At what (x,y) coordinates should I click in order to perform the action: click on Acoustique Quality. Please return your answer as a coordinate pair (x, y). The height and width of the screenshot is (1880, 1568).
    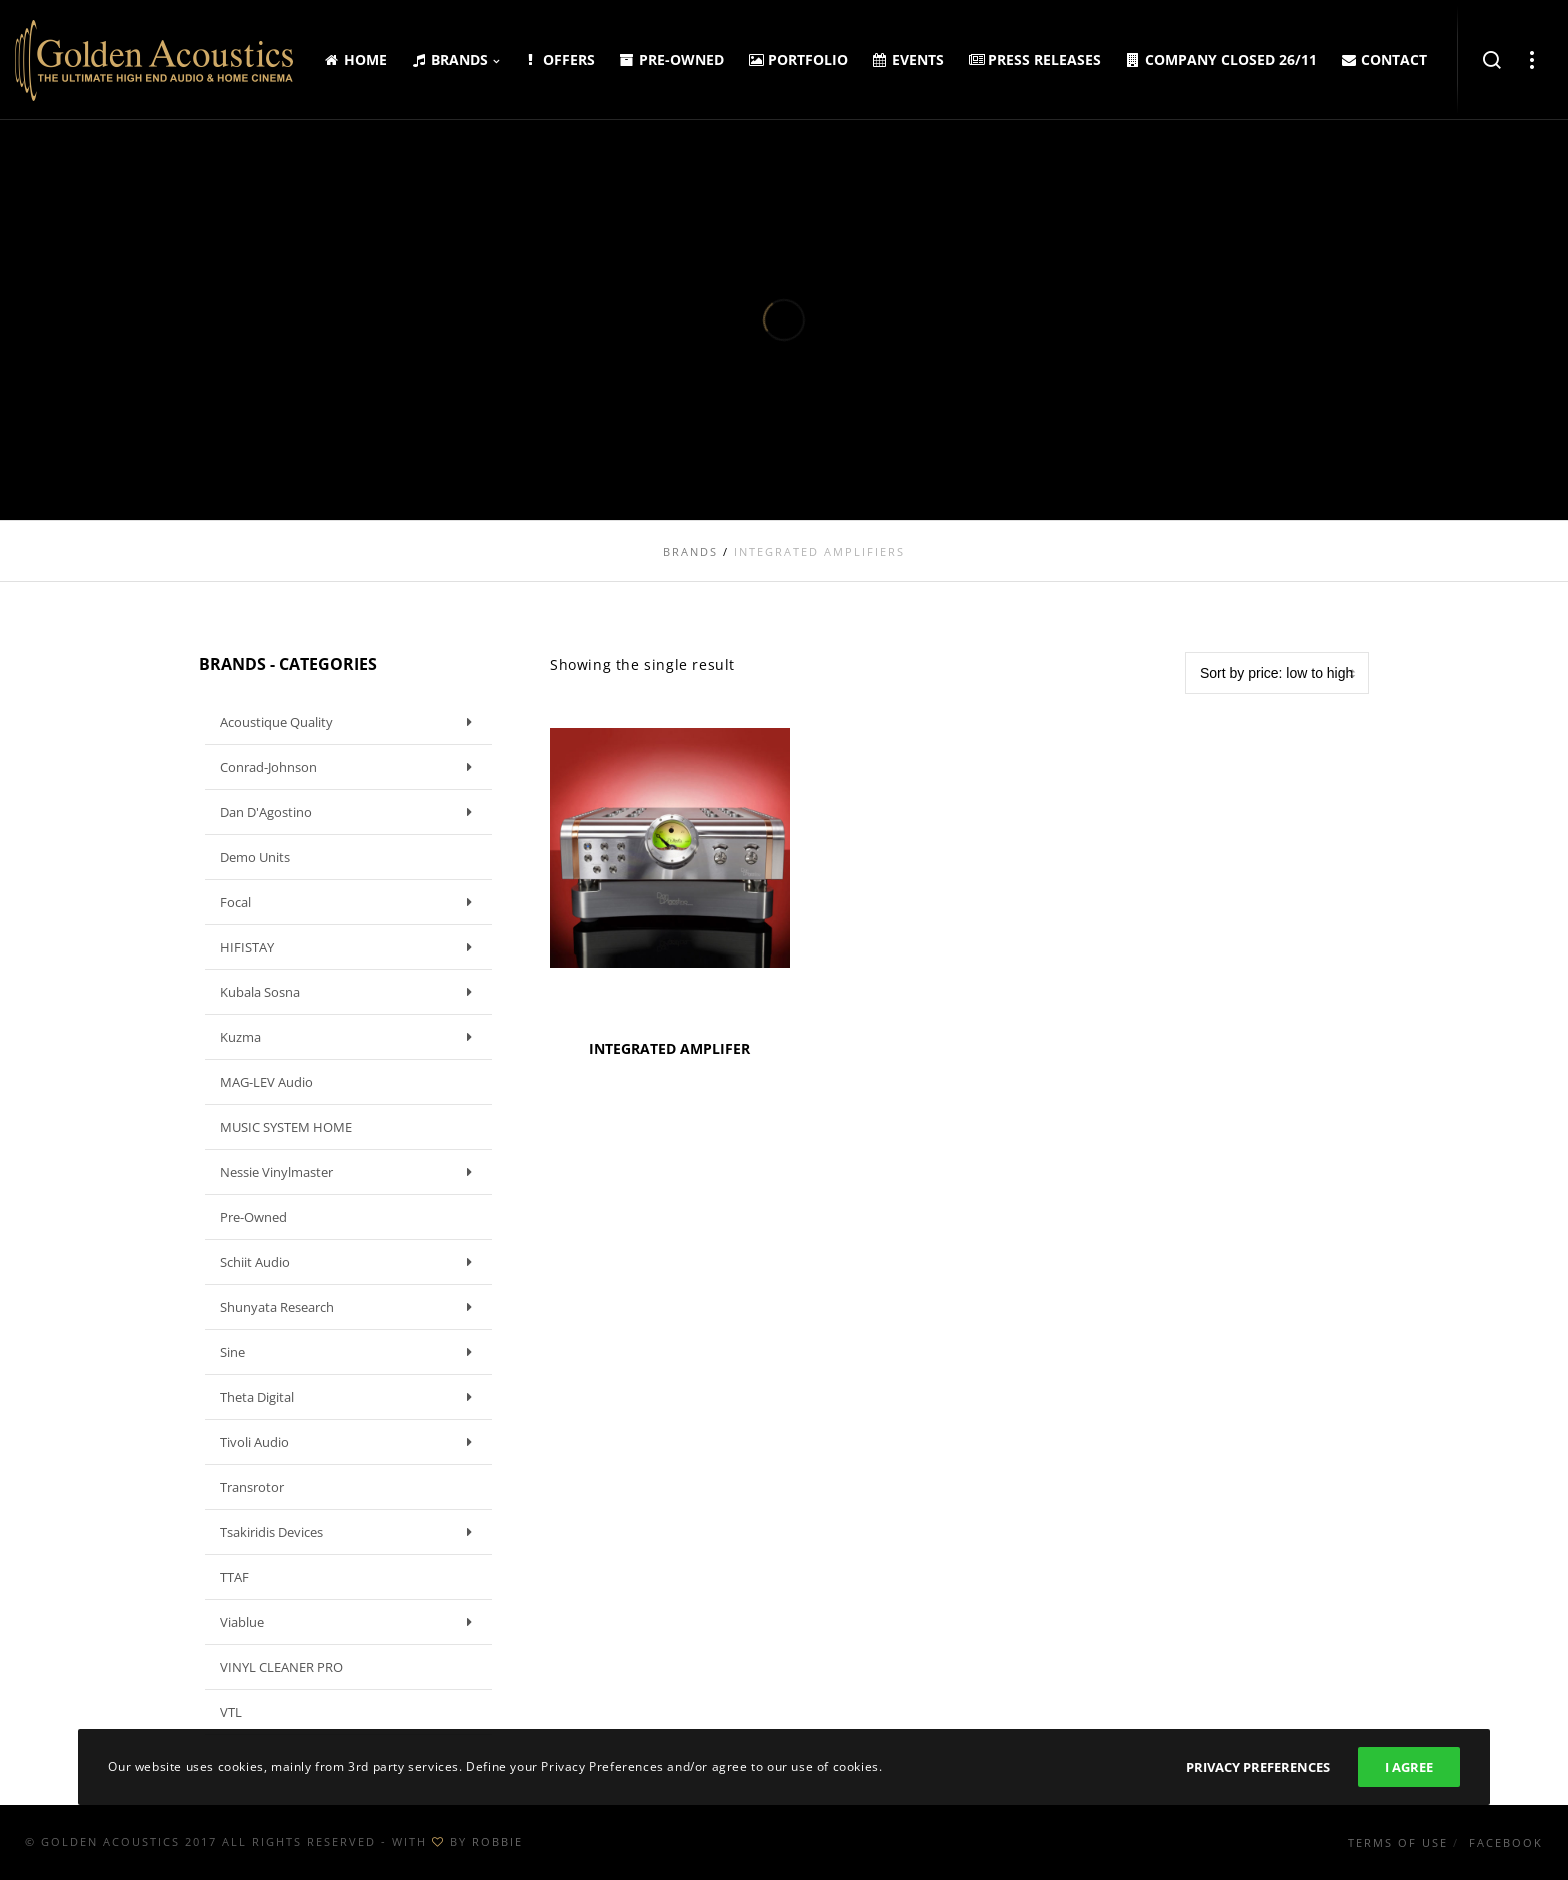
    Looking at the image, I should click on (351, 722).